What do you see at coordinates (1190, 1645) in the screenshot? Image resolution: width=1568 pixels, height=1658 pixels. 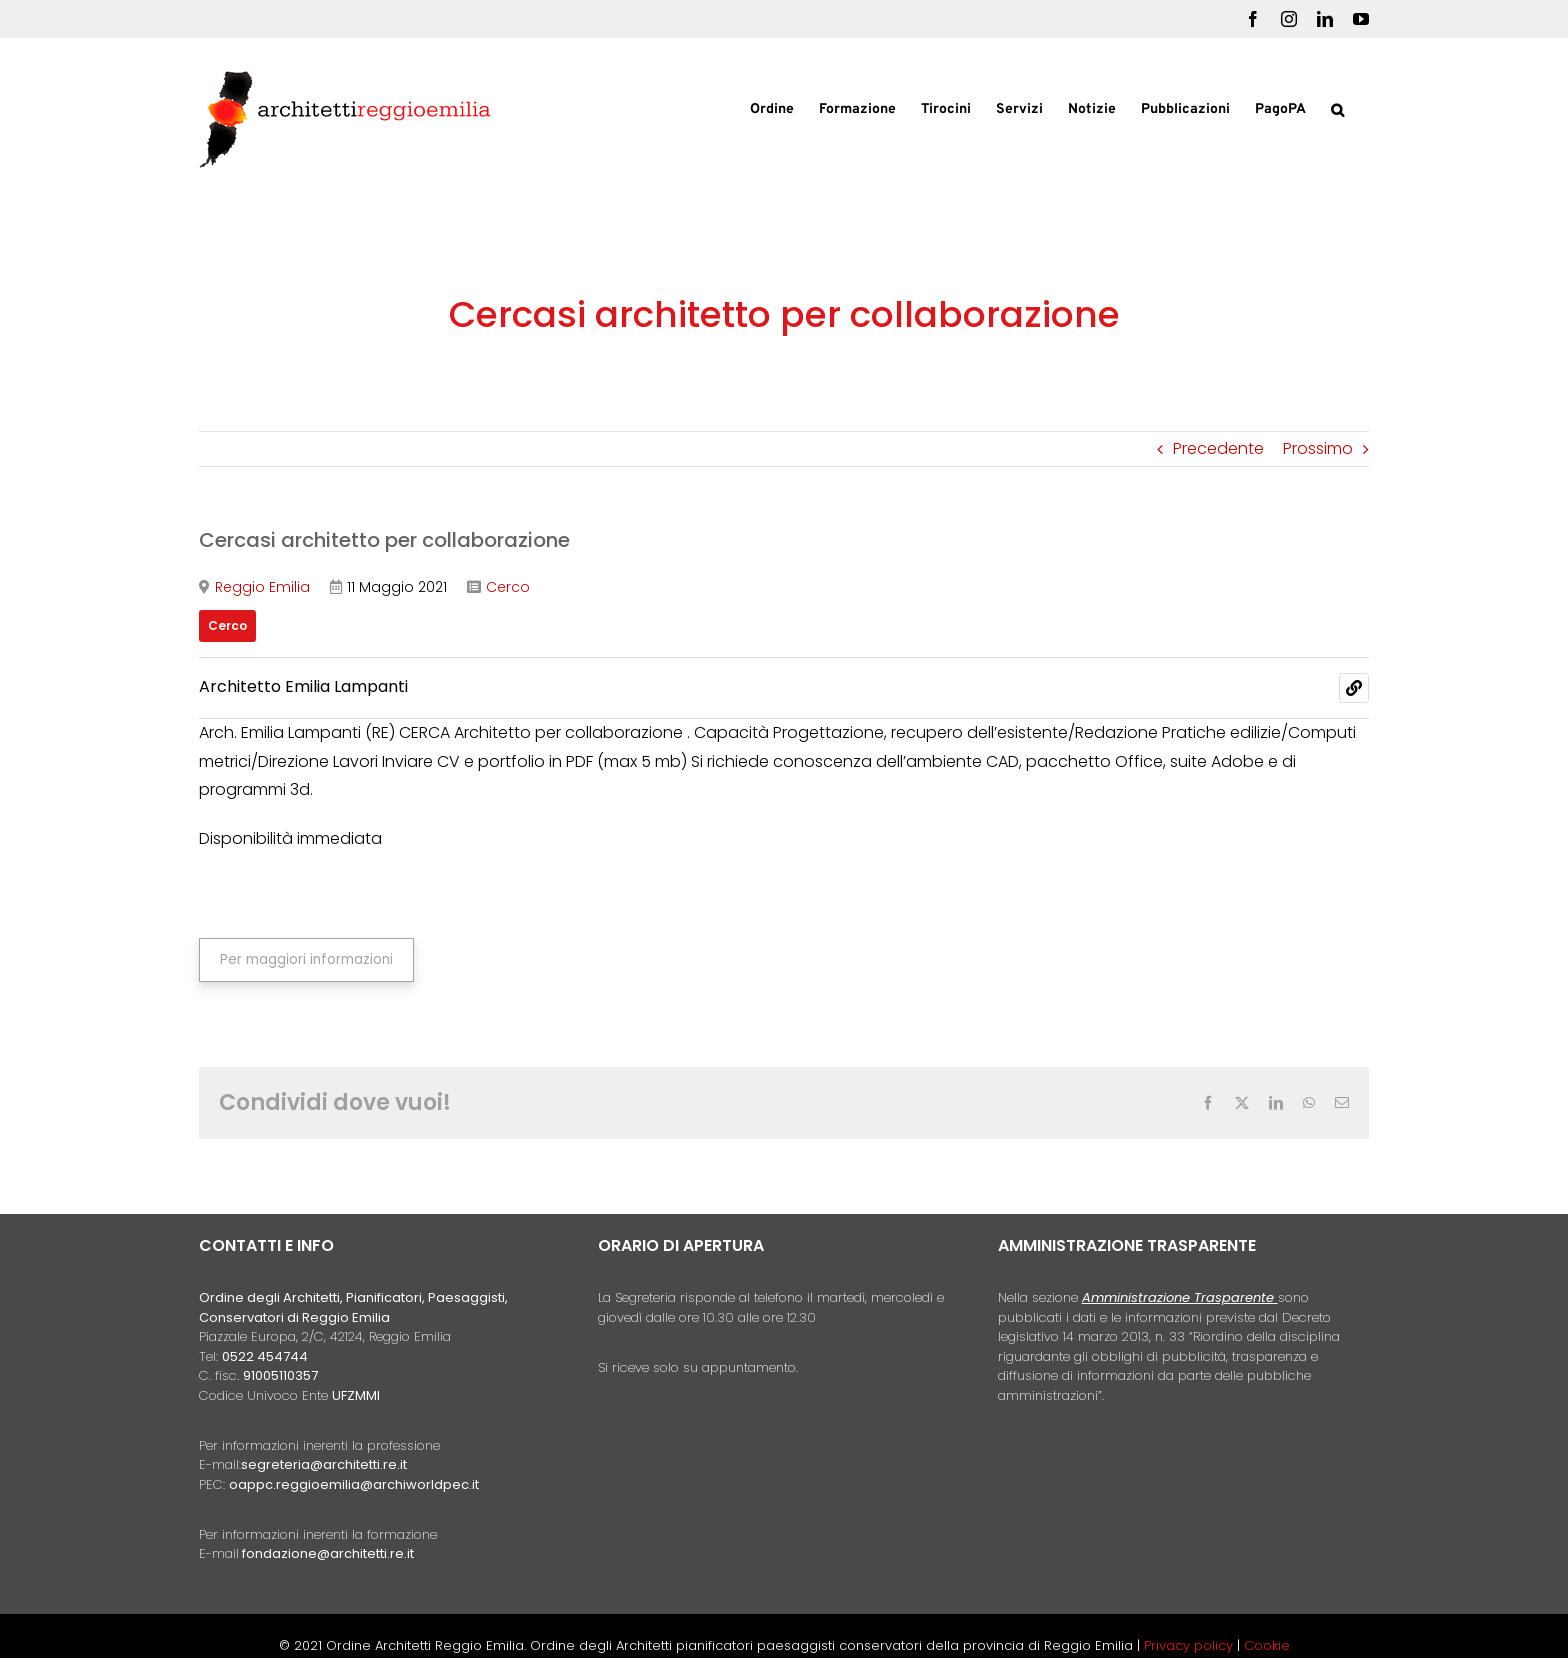 I see `Privacy policy` at bounding box center [1190, 1645].